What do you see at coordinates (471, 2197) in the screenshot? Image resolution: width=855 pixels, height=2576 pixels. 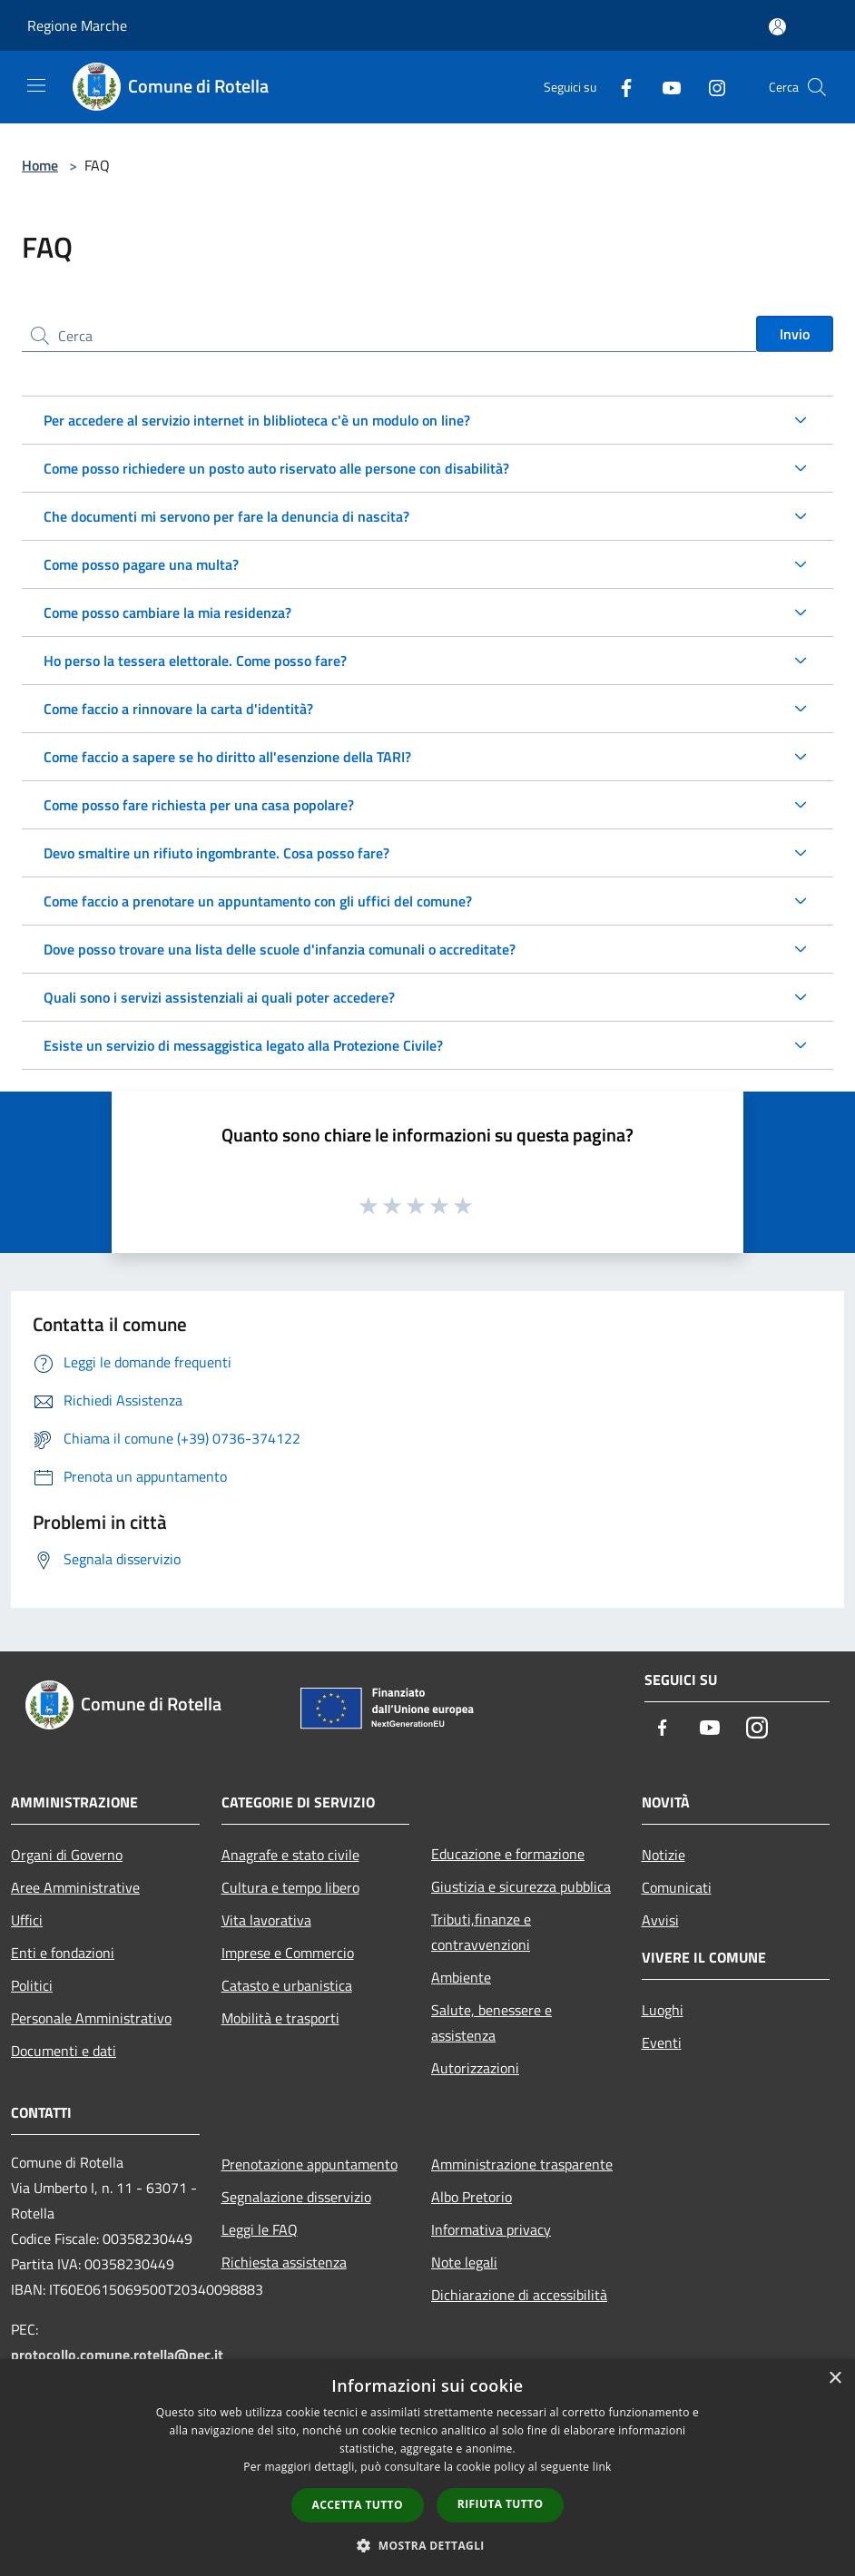 I see `Albo Pretorio` at bounding box center [471, 2197].